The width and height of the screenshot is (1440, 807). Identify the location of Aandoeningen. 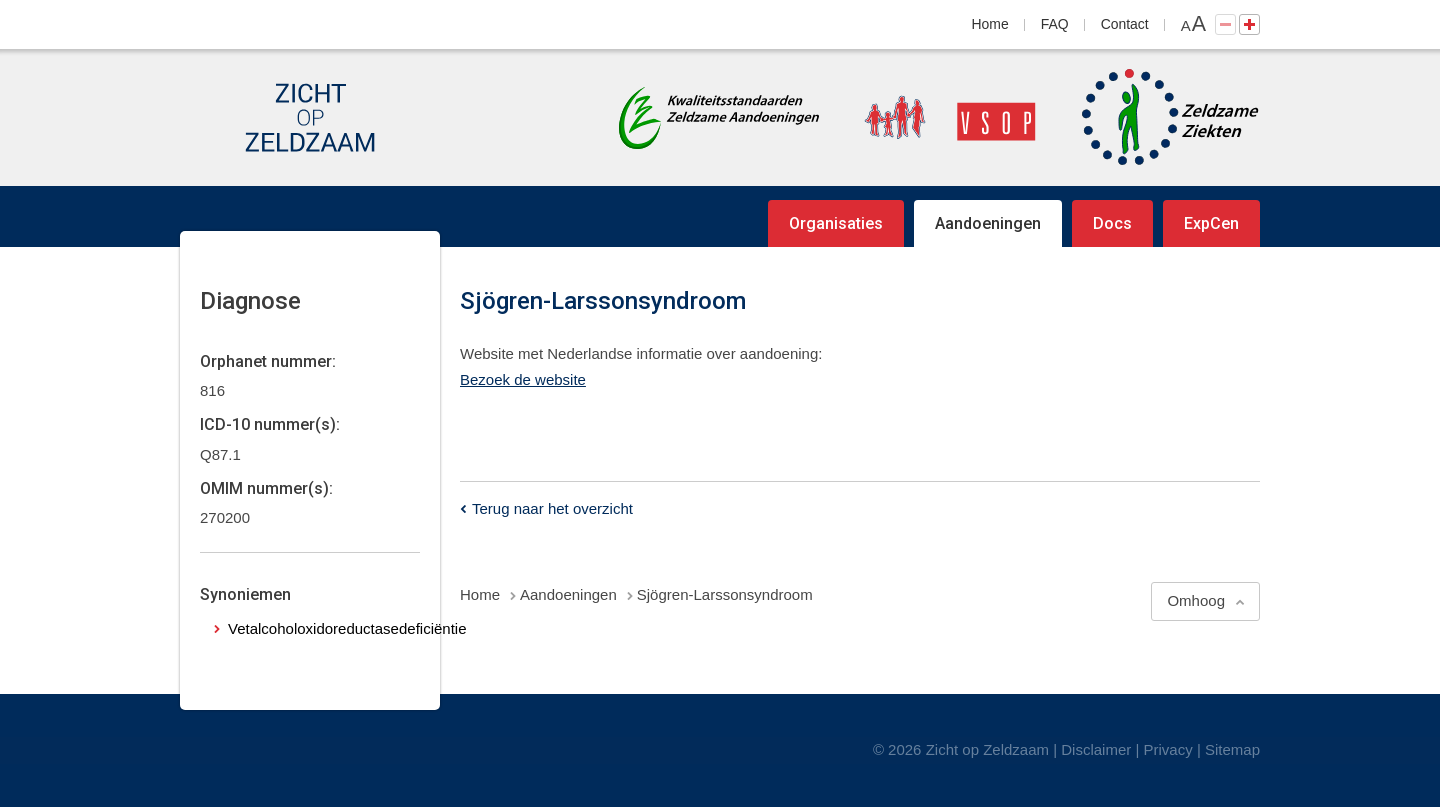
(988, 223).